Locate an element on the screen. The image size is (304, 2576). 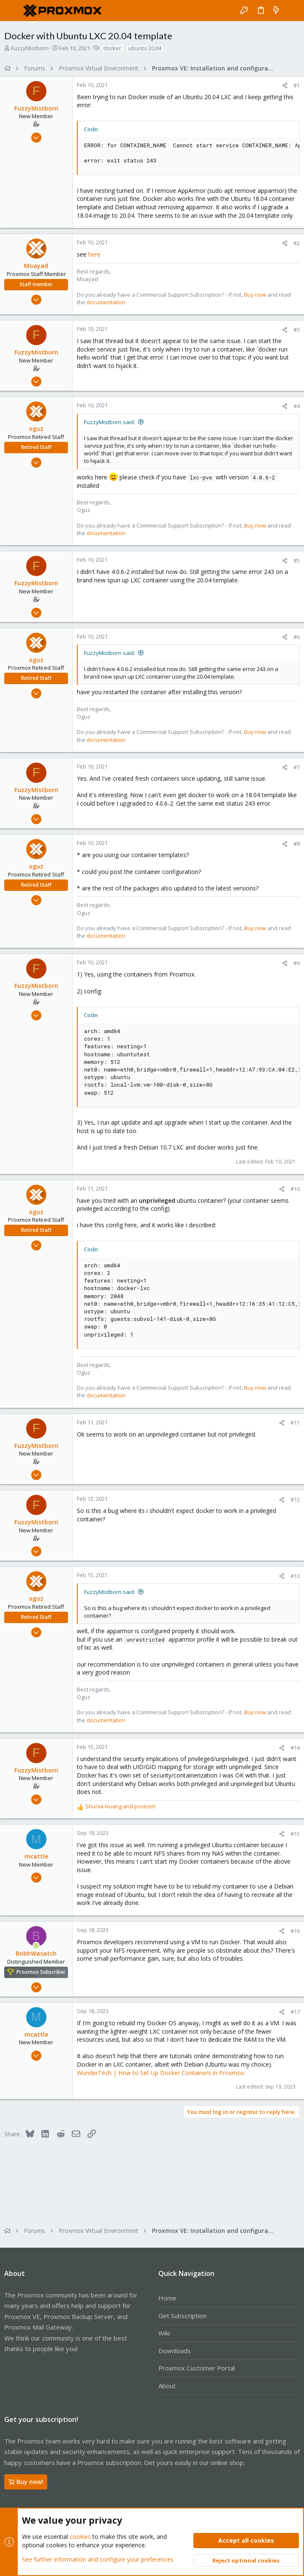
[Online now] is located at coordinates (36, 1945).